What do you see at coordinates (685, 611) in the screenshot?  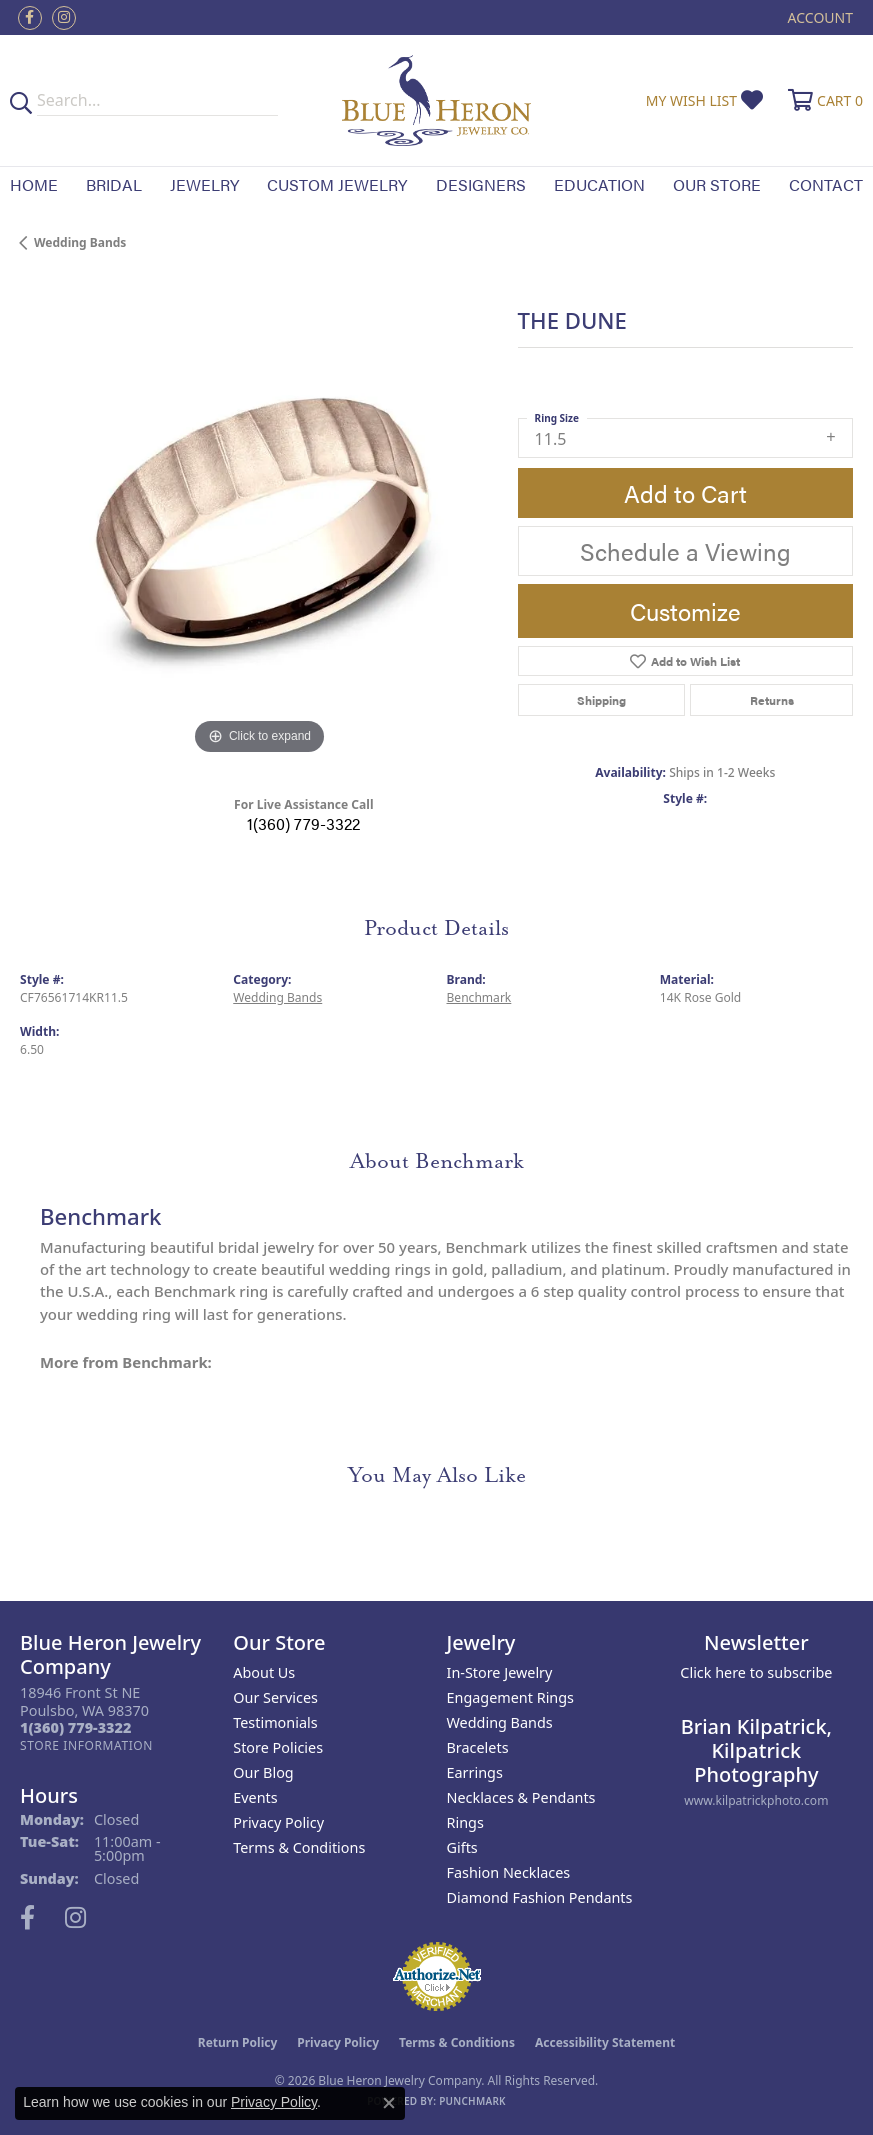 I see `Customize [button]` at bounding box center [685, 611].